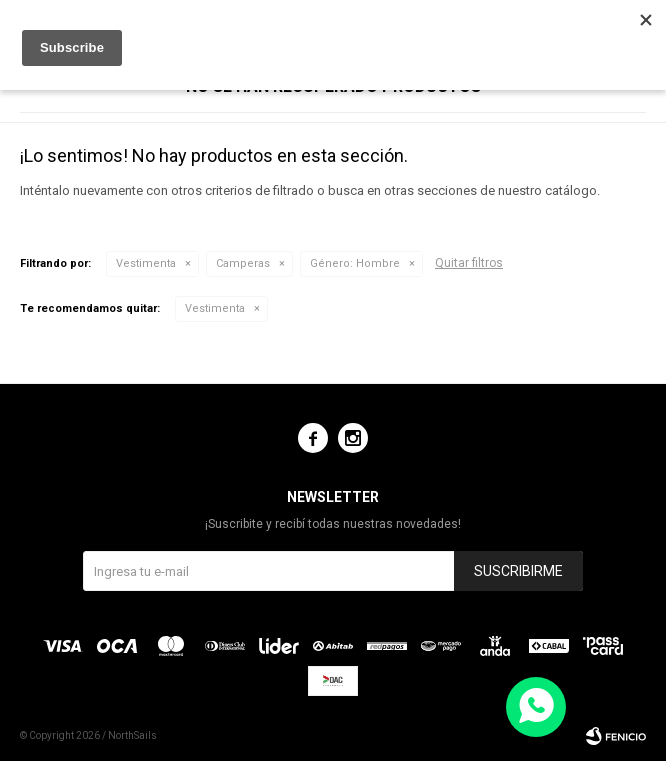 The width and height of the screenshot is (666, 761). Describe the element at coordinates (243, 263) in the screenshot. I see `Camperas` at that location.